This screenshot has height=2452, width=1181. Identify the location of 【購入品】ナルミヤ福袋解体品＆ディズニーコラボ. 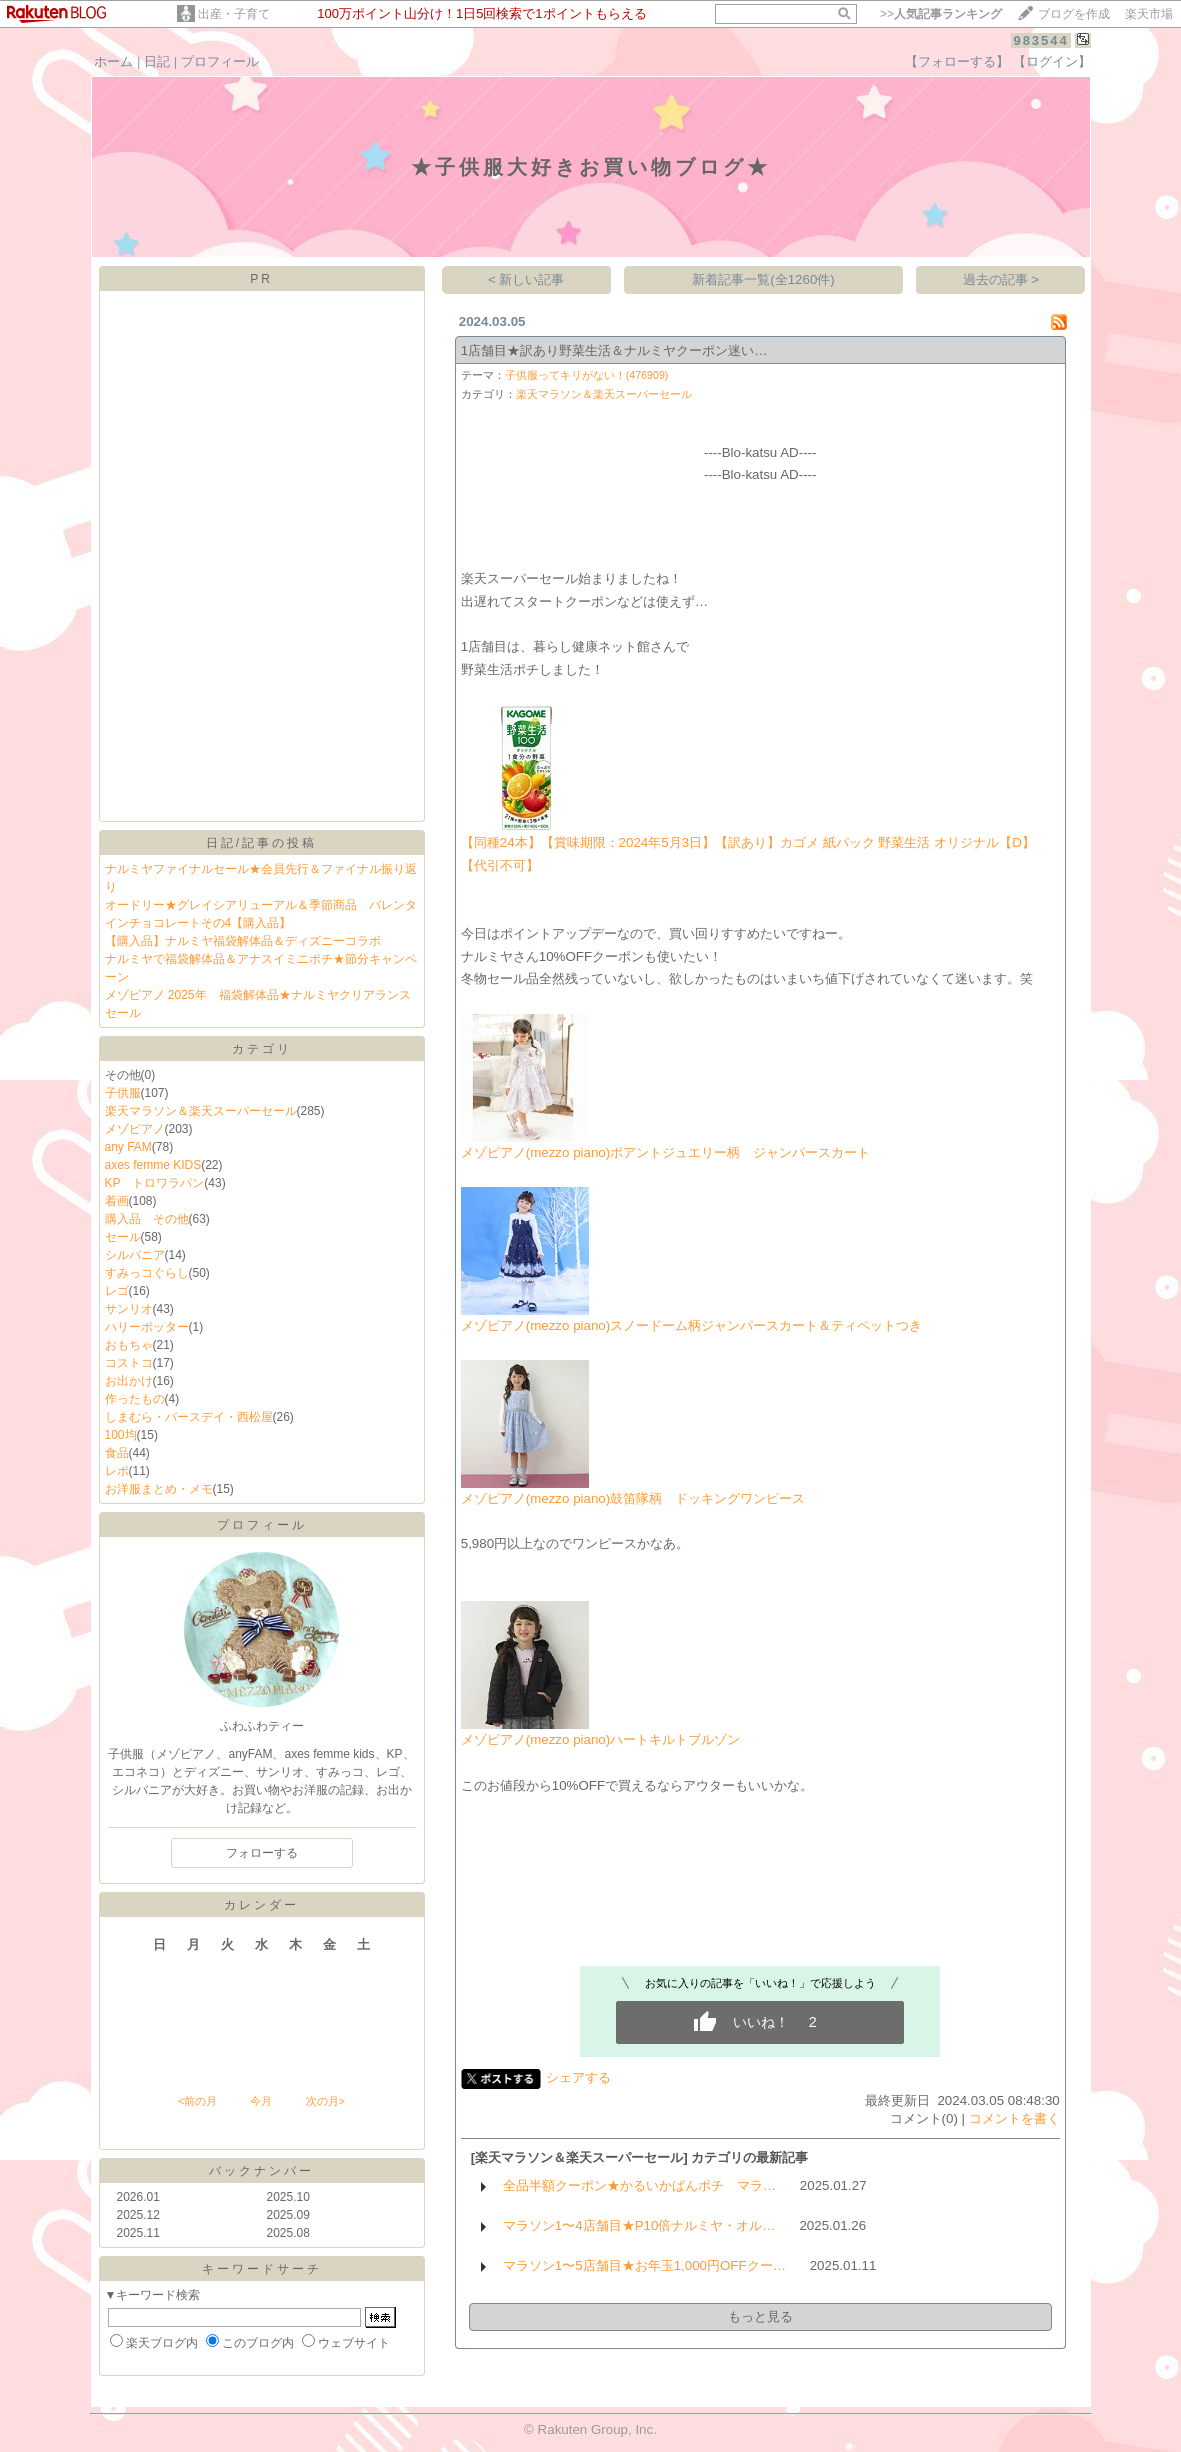
(243, 941).